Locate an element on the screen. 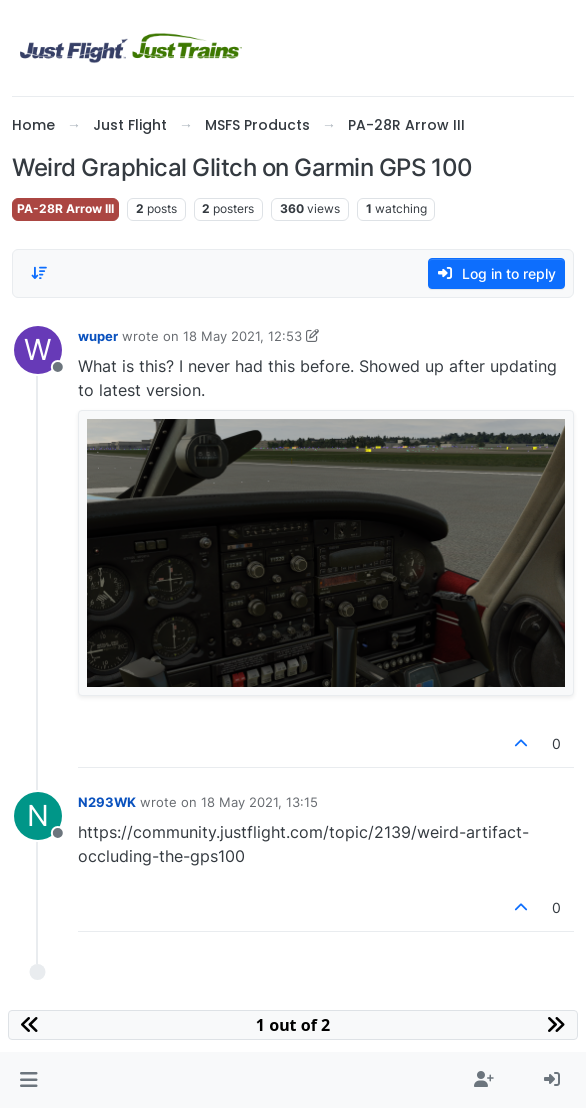  [Post sort option, Oldest to Newest] is located at coordinates (39, 273).